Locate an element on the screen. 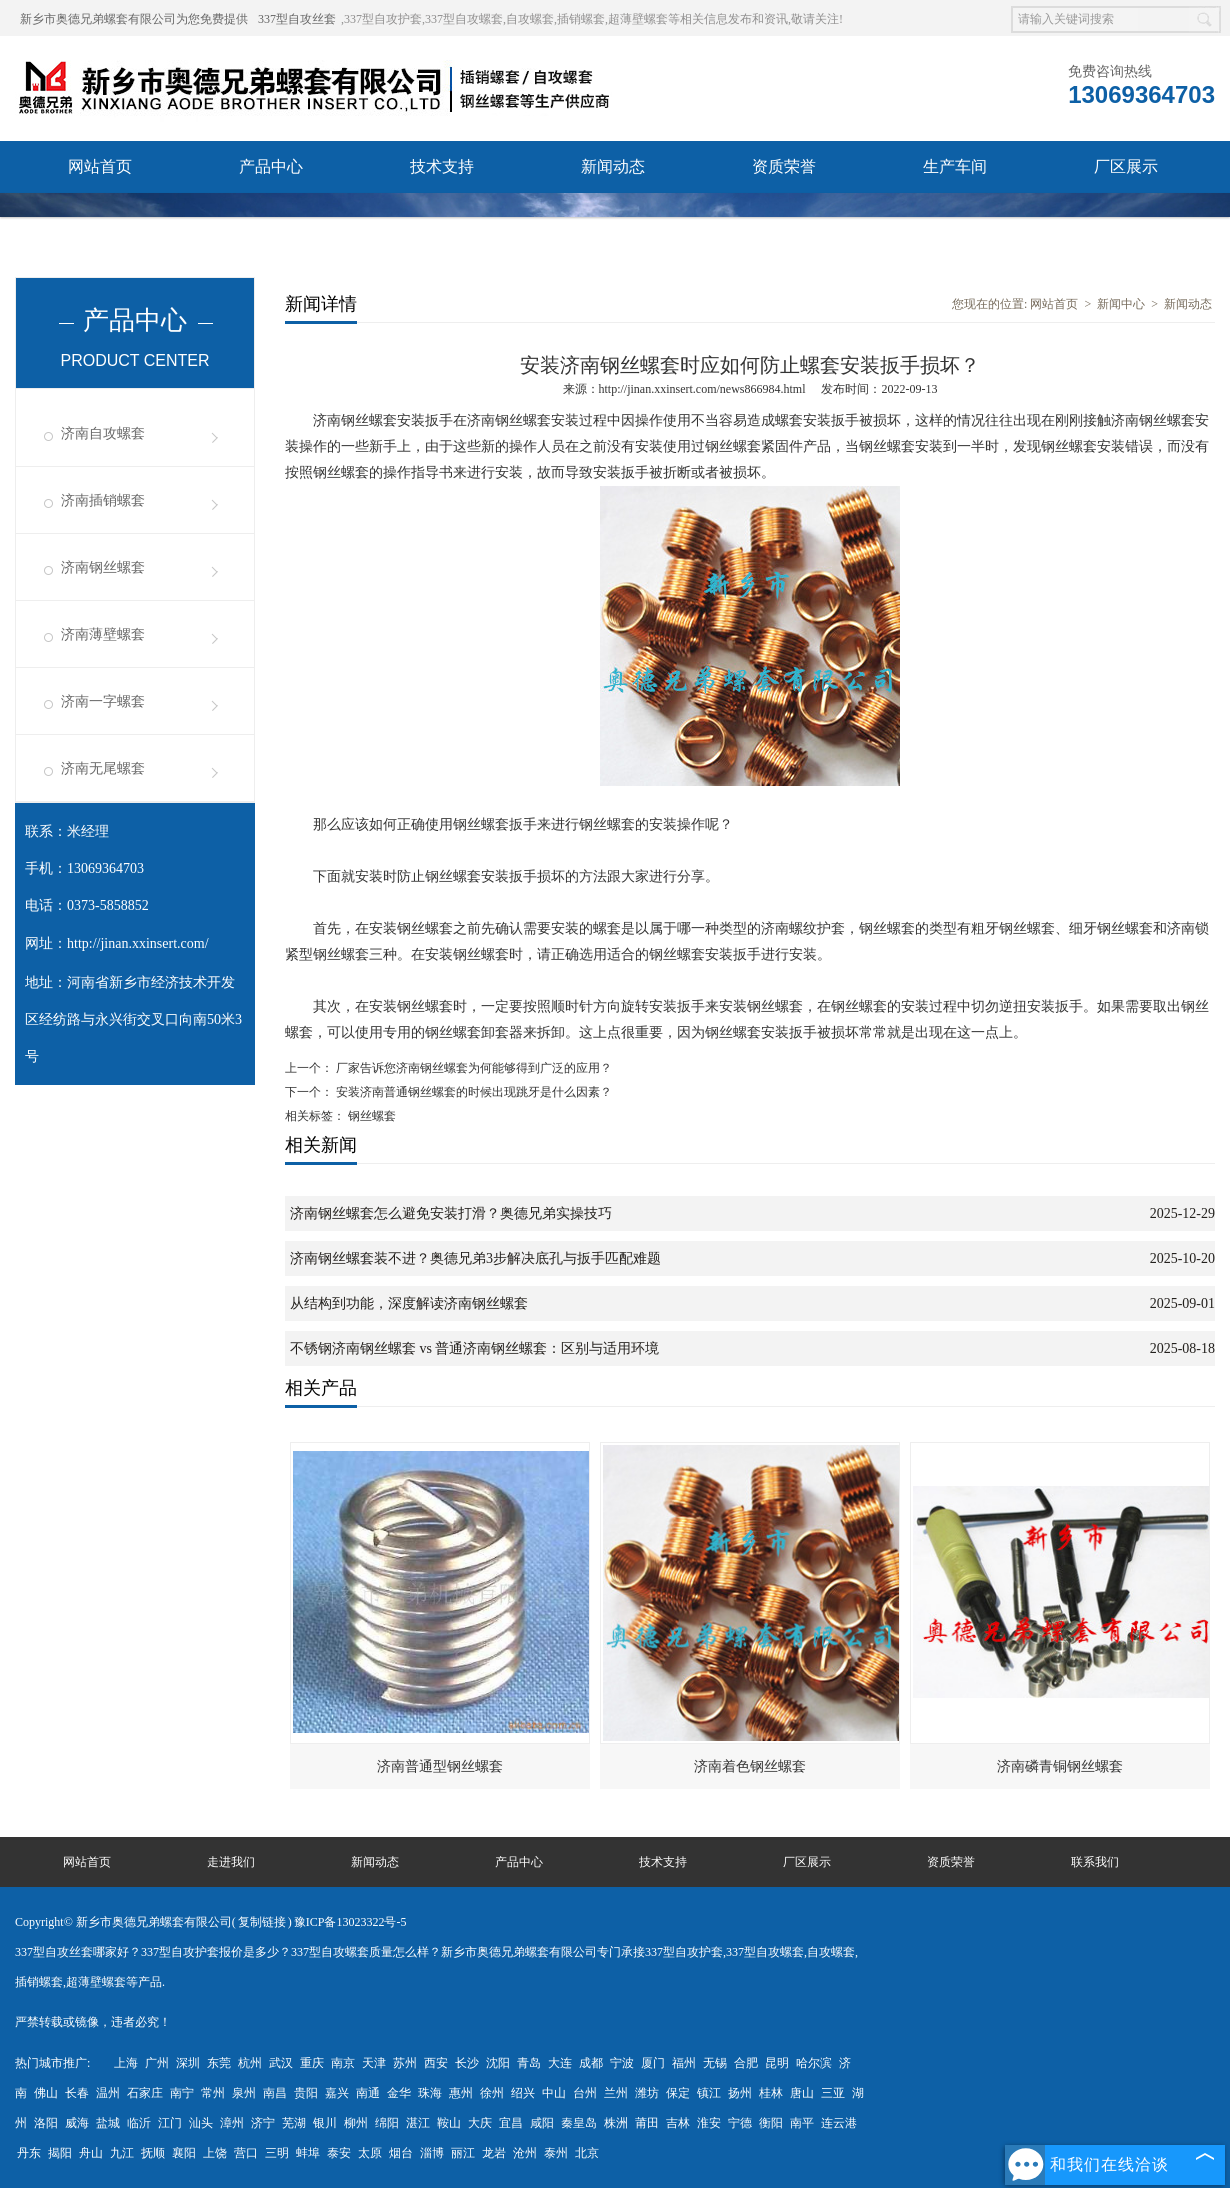  长春 is located at coordinates (77, 2093).